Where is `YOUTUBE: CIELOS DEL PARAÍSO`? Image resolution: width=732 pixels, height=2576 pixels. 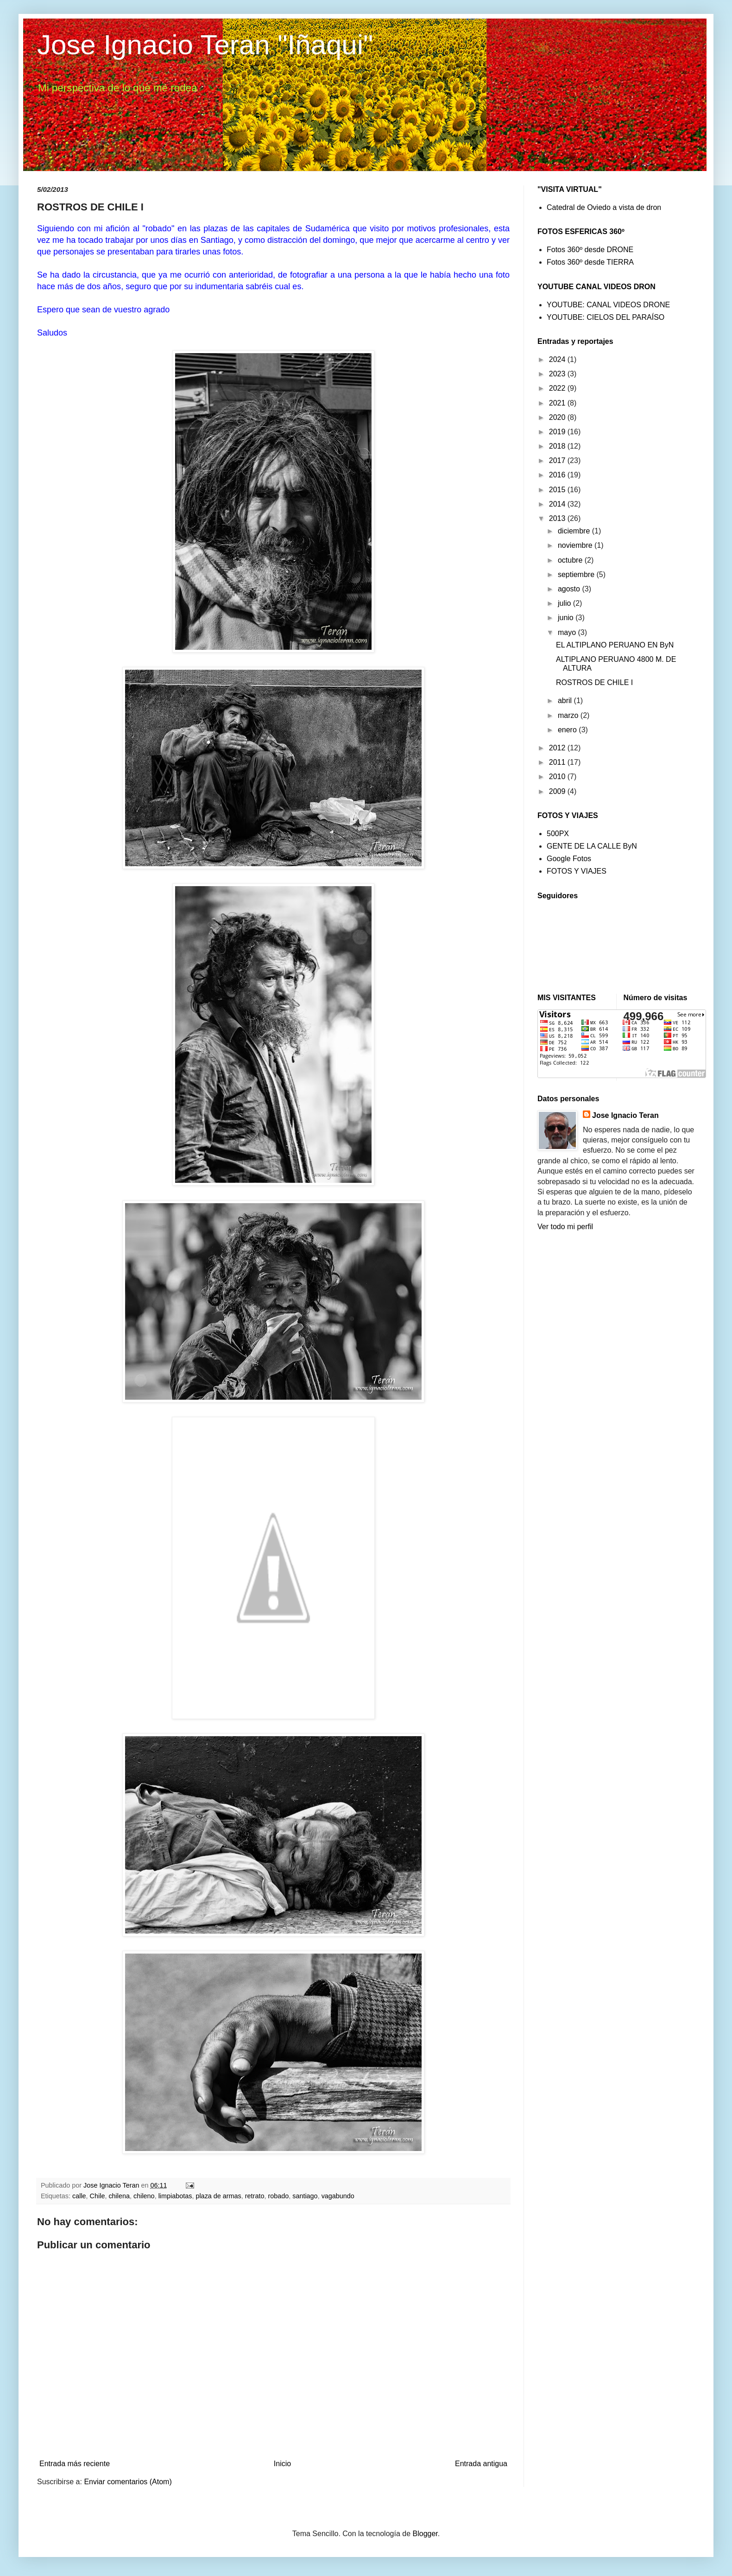
YOUTUBE: CIELOS DEL PARAÍSO is located at coordinates (605, 317).